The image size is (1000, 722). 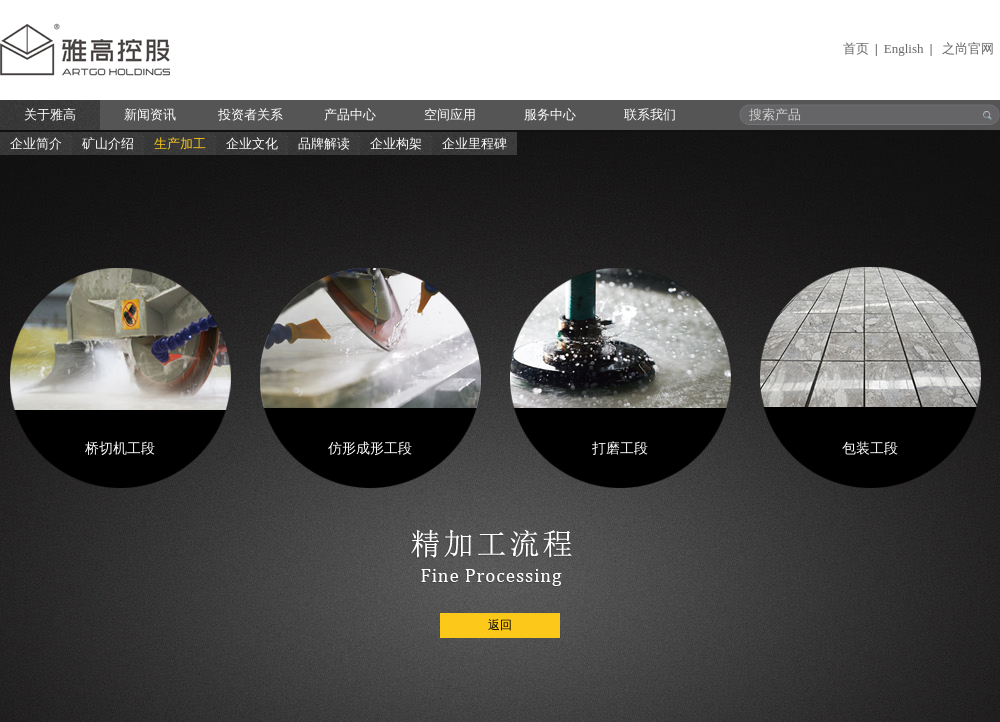 What do you see at coordinates (500, 625) in the screenshot?
I see `返回` at bounding box center [500, 625].